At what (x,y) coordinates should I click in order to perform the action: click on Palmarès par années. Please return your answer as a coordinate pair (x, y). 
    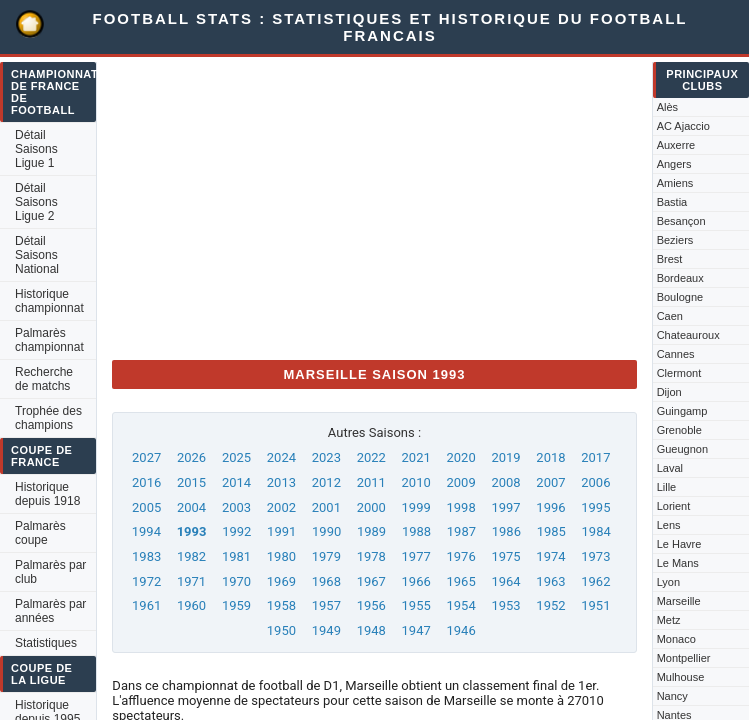
    Looking at the image, I should click on (50, 611).